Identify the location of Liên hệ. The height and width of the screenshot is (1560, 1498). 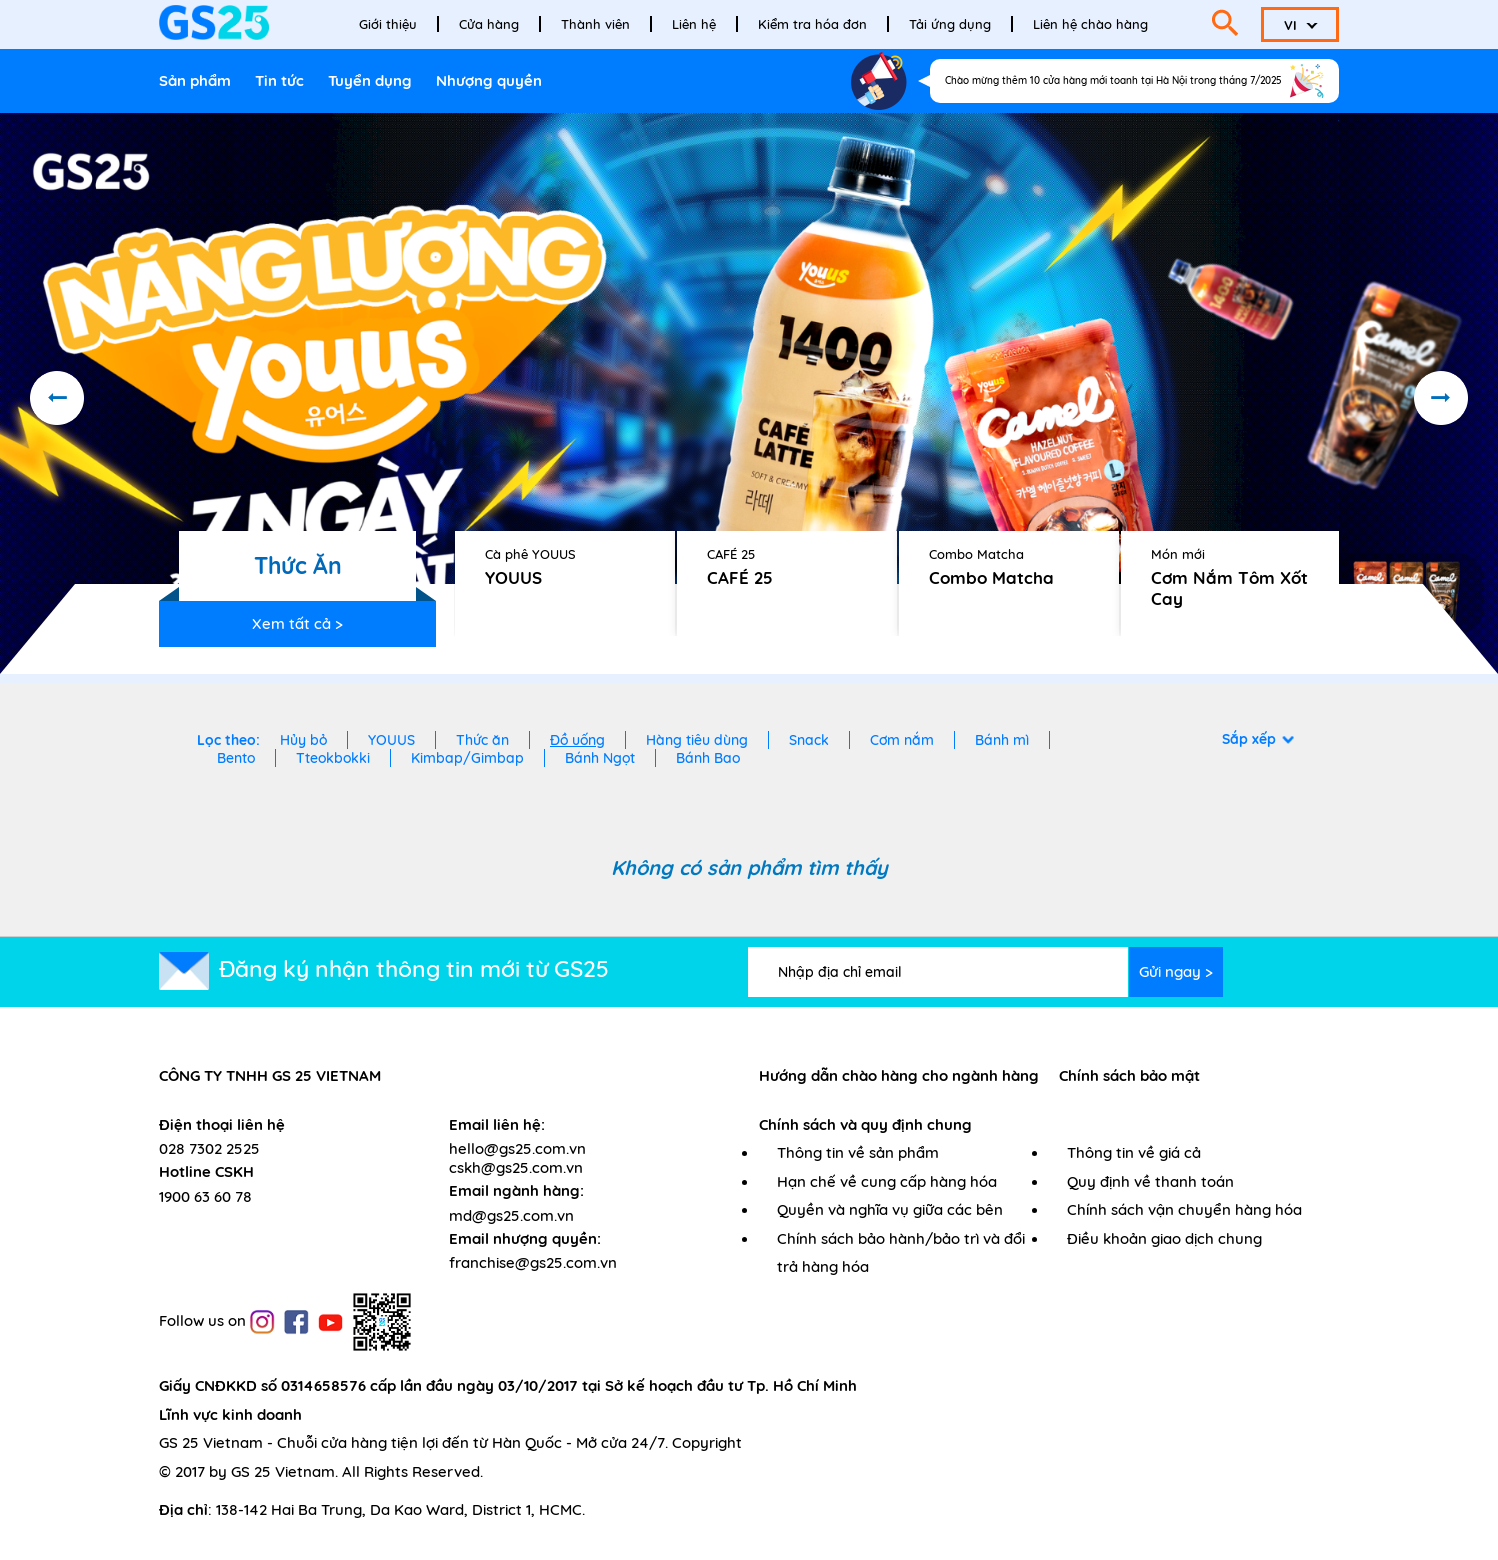
(694, 24).